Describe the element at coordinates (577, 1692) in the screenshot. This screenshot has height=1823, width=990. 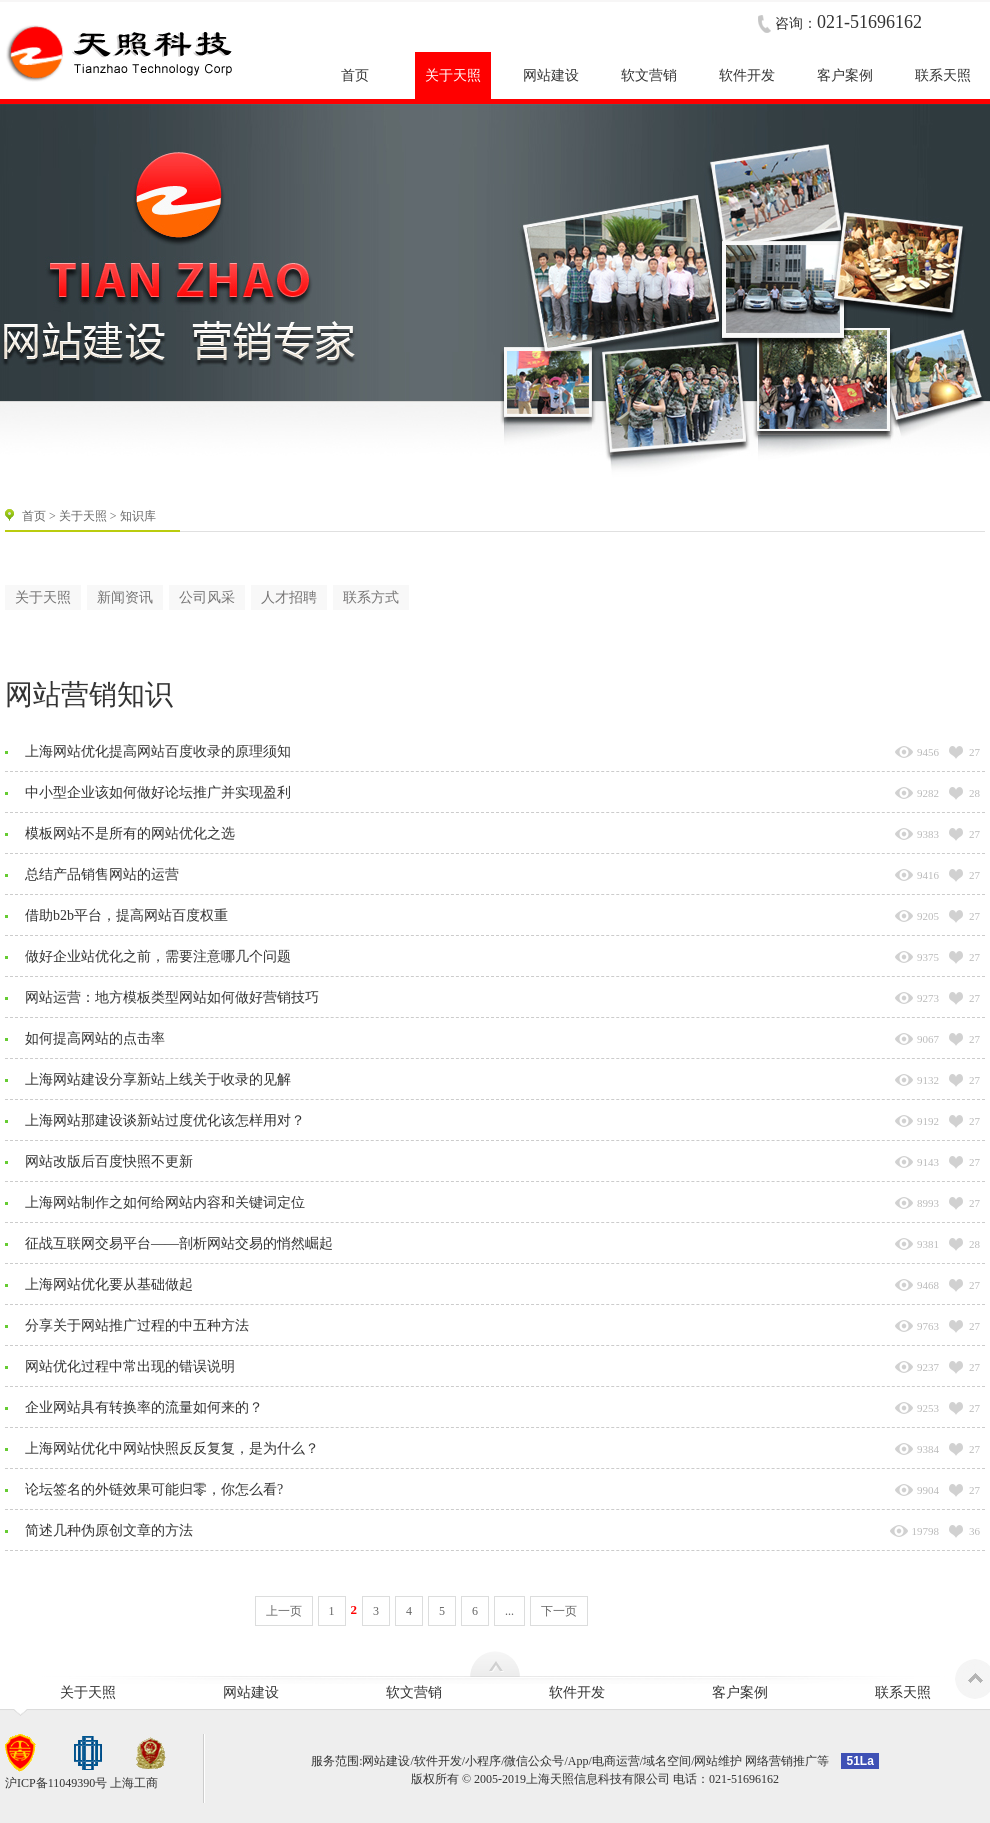
I see `软件开发` at that location.